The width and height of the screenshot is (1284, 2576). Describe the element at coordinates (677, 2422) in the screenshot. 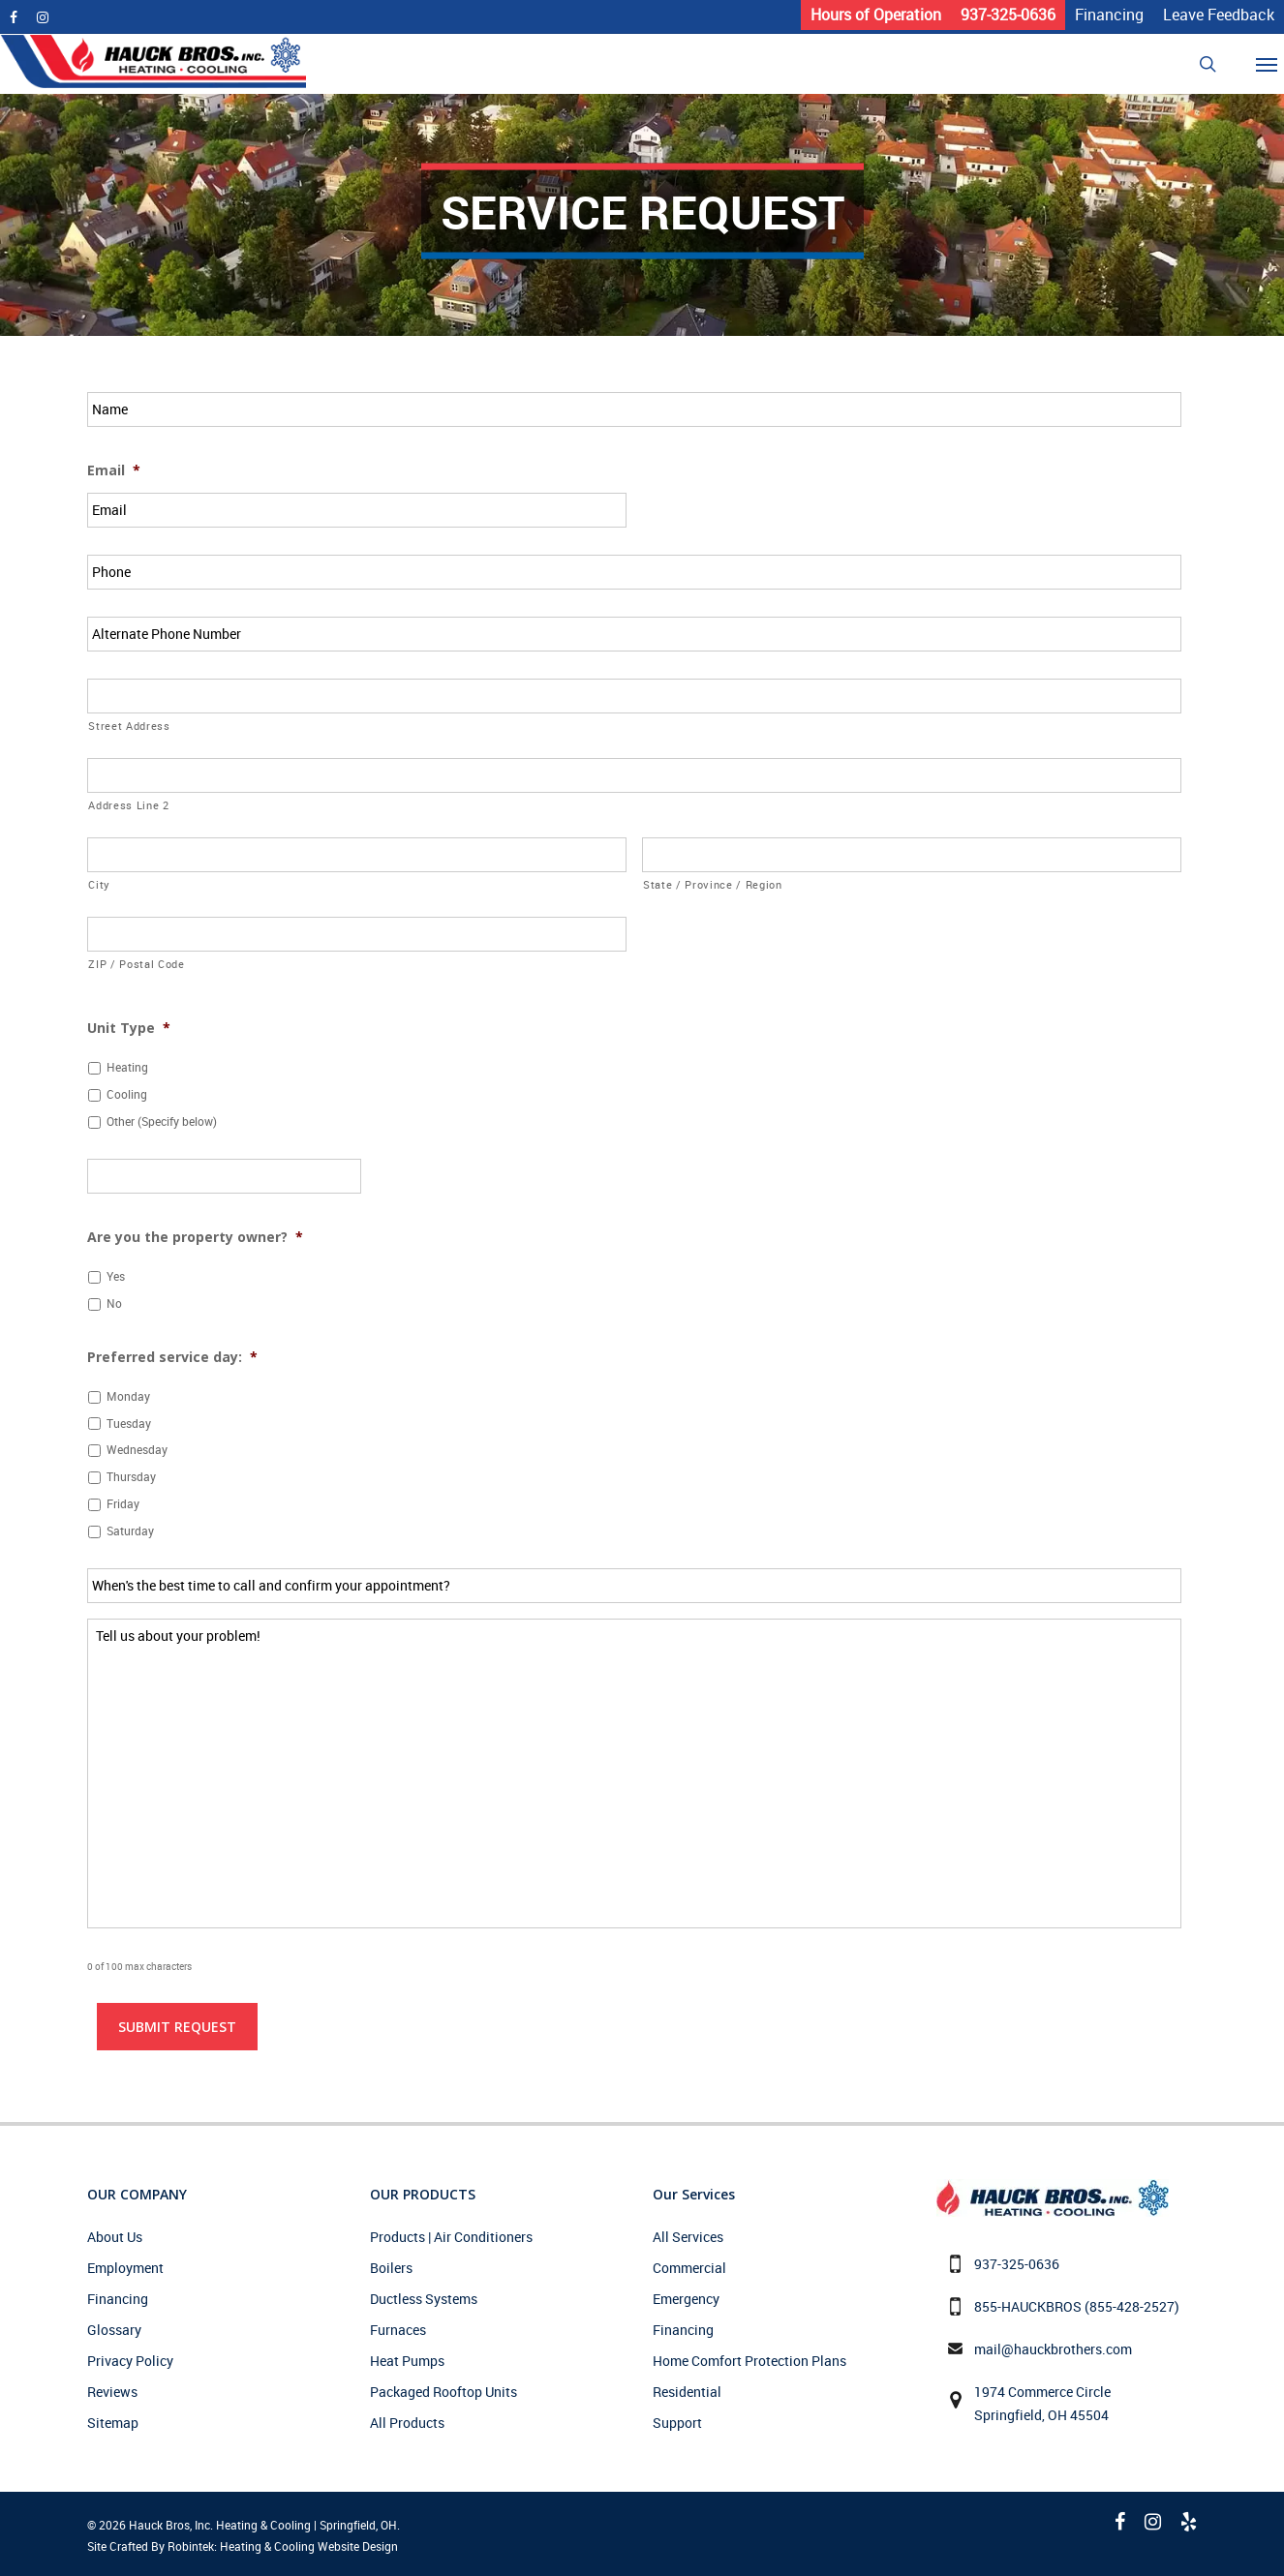

I see `Support` at that location.